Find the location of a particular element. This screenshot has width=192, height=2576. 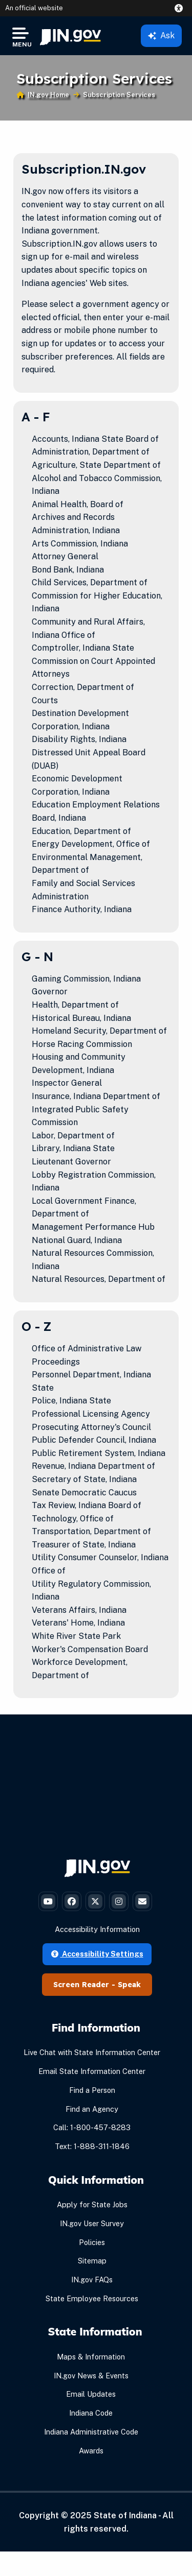

National Guard, Indiana is located at coordinates (77, 1240).